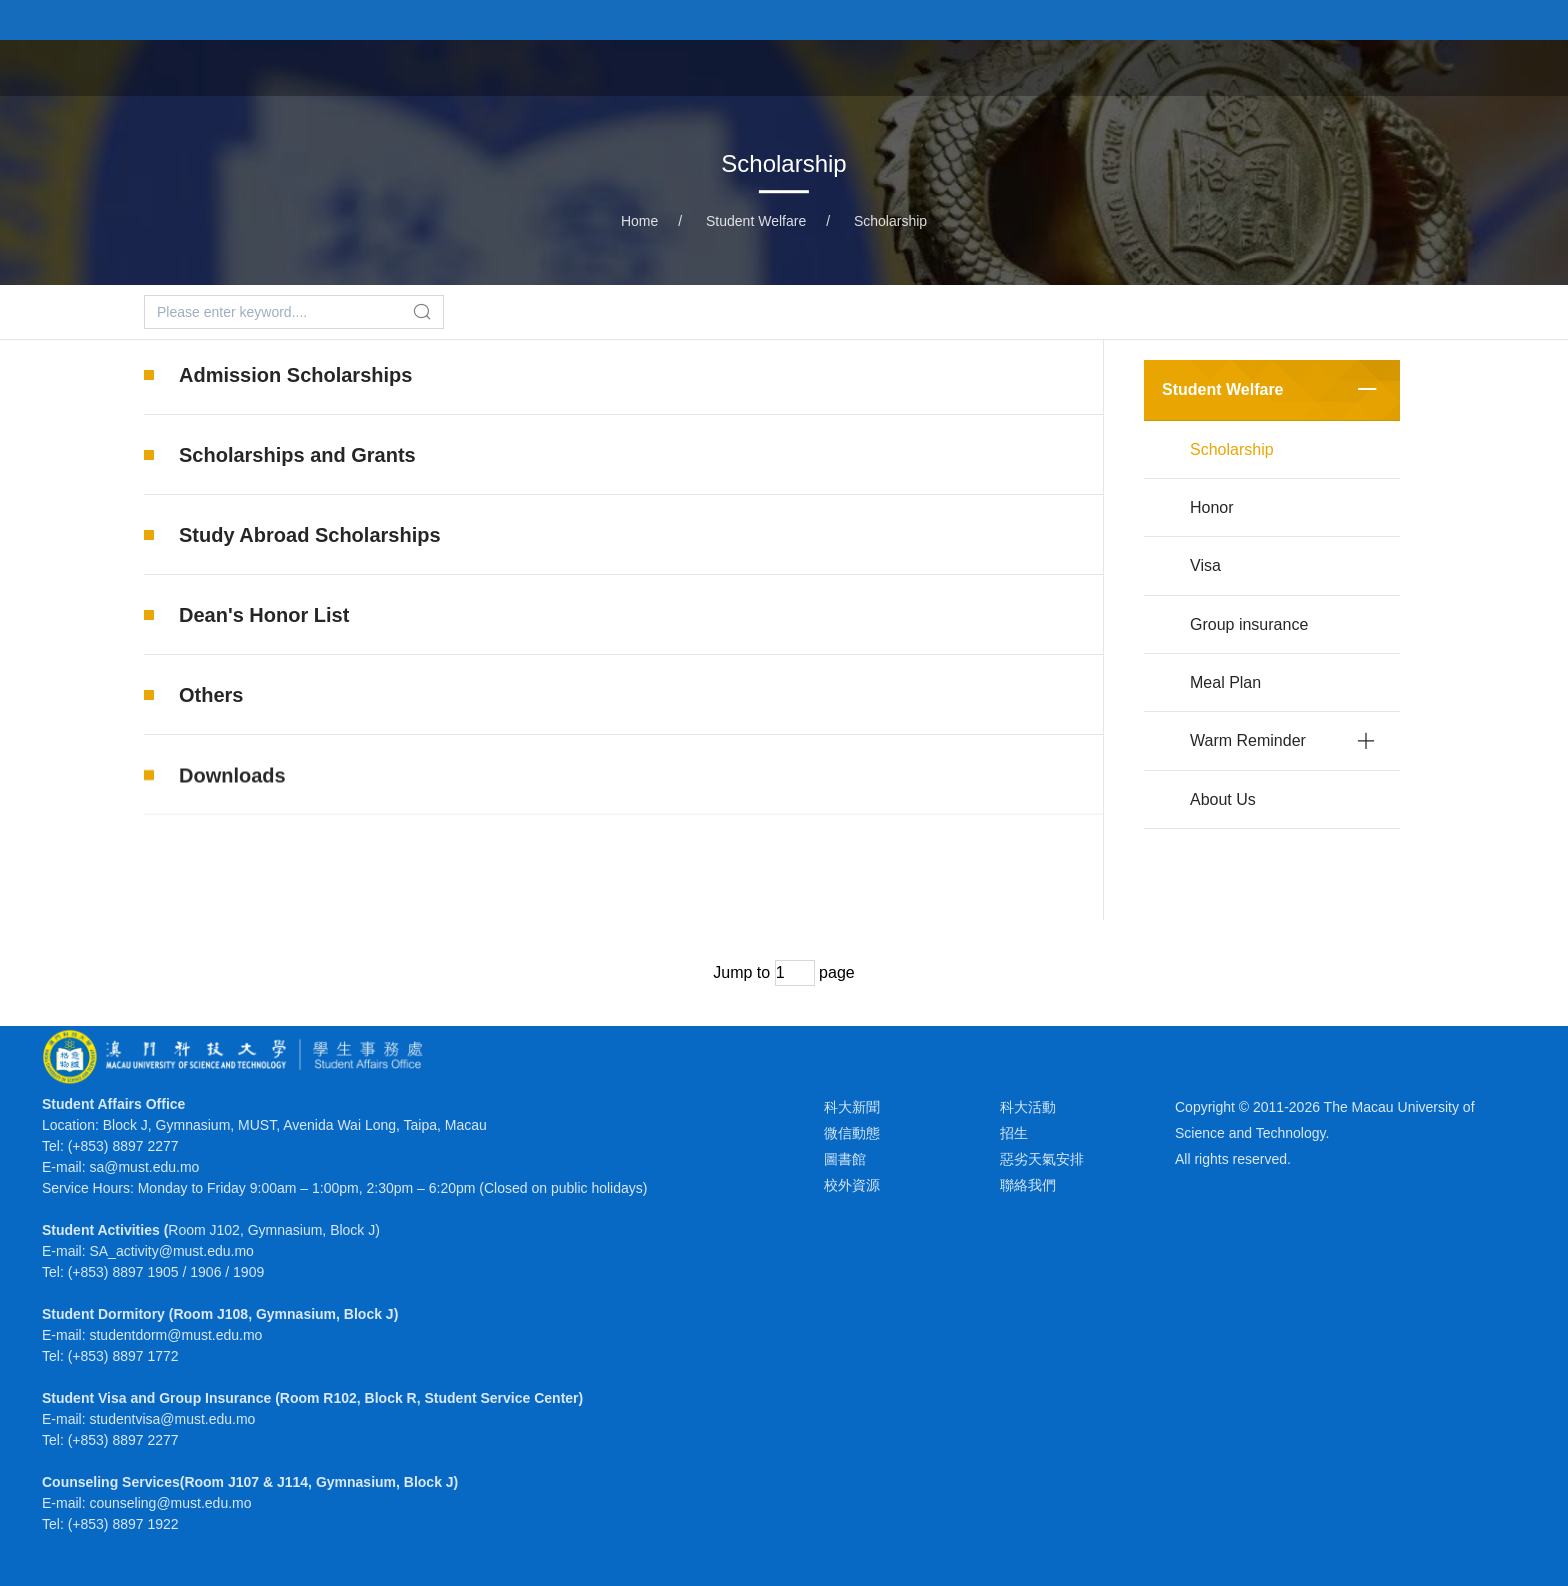 This screenshot has height=1586, width=1568. I want to click on Downloads, so click(232, 803).